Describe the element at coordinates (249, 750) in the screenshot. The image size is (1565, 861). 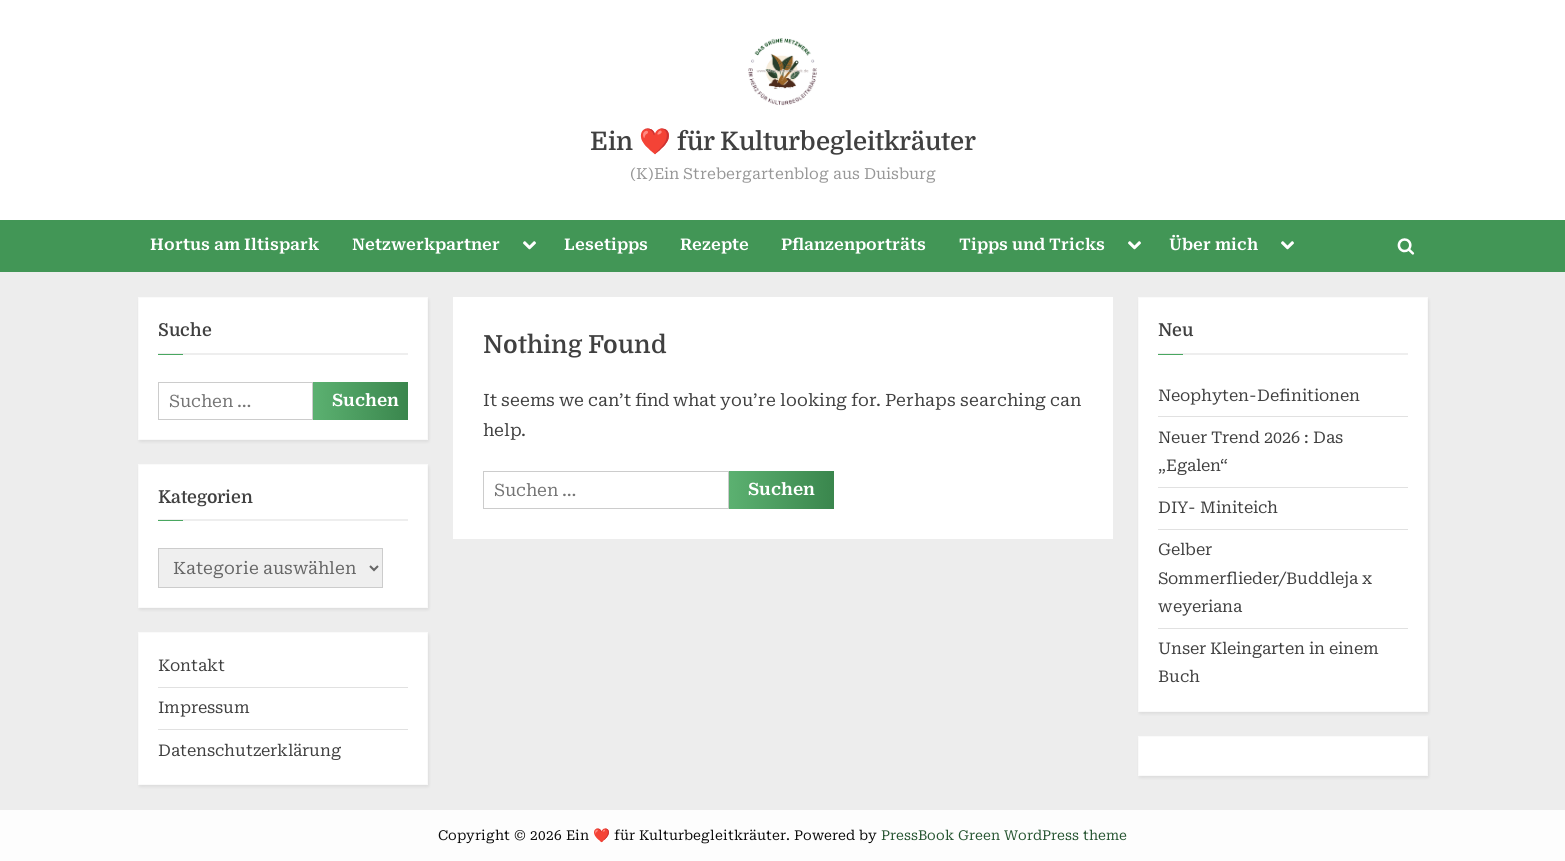
I see `Datenschutzerklärung` at that location.